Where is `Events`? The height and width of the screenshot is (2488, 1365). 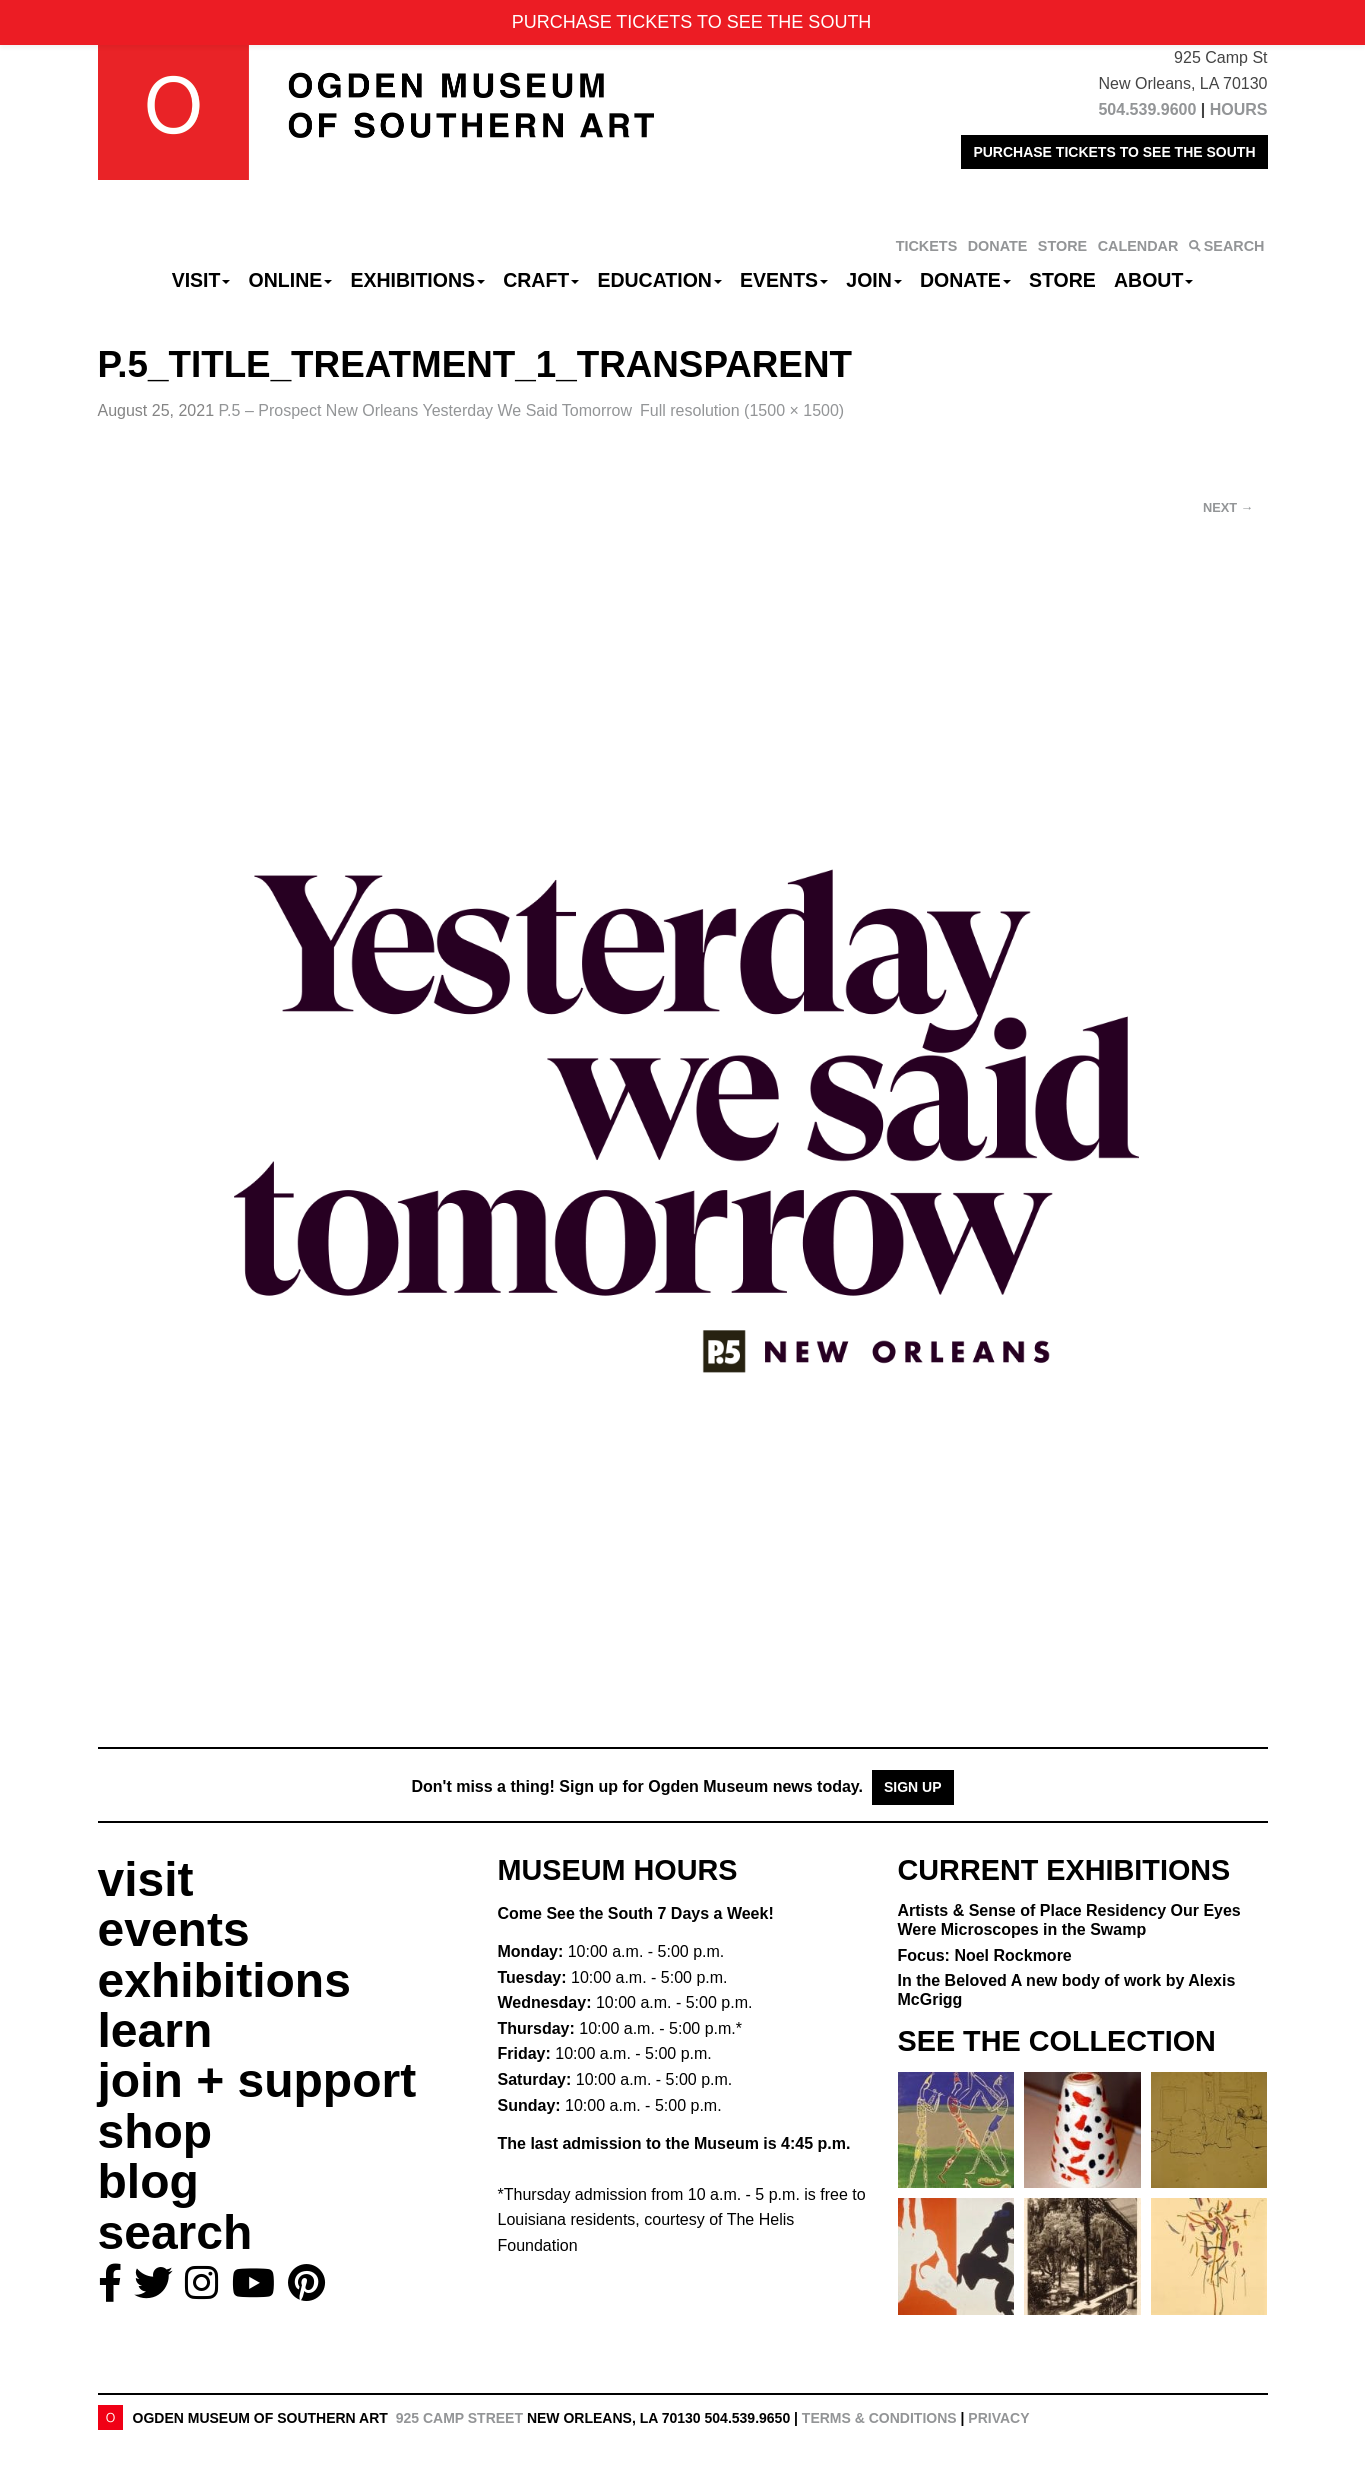 Events is located at coordinates (784, 280).